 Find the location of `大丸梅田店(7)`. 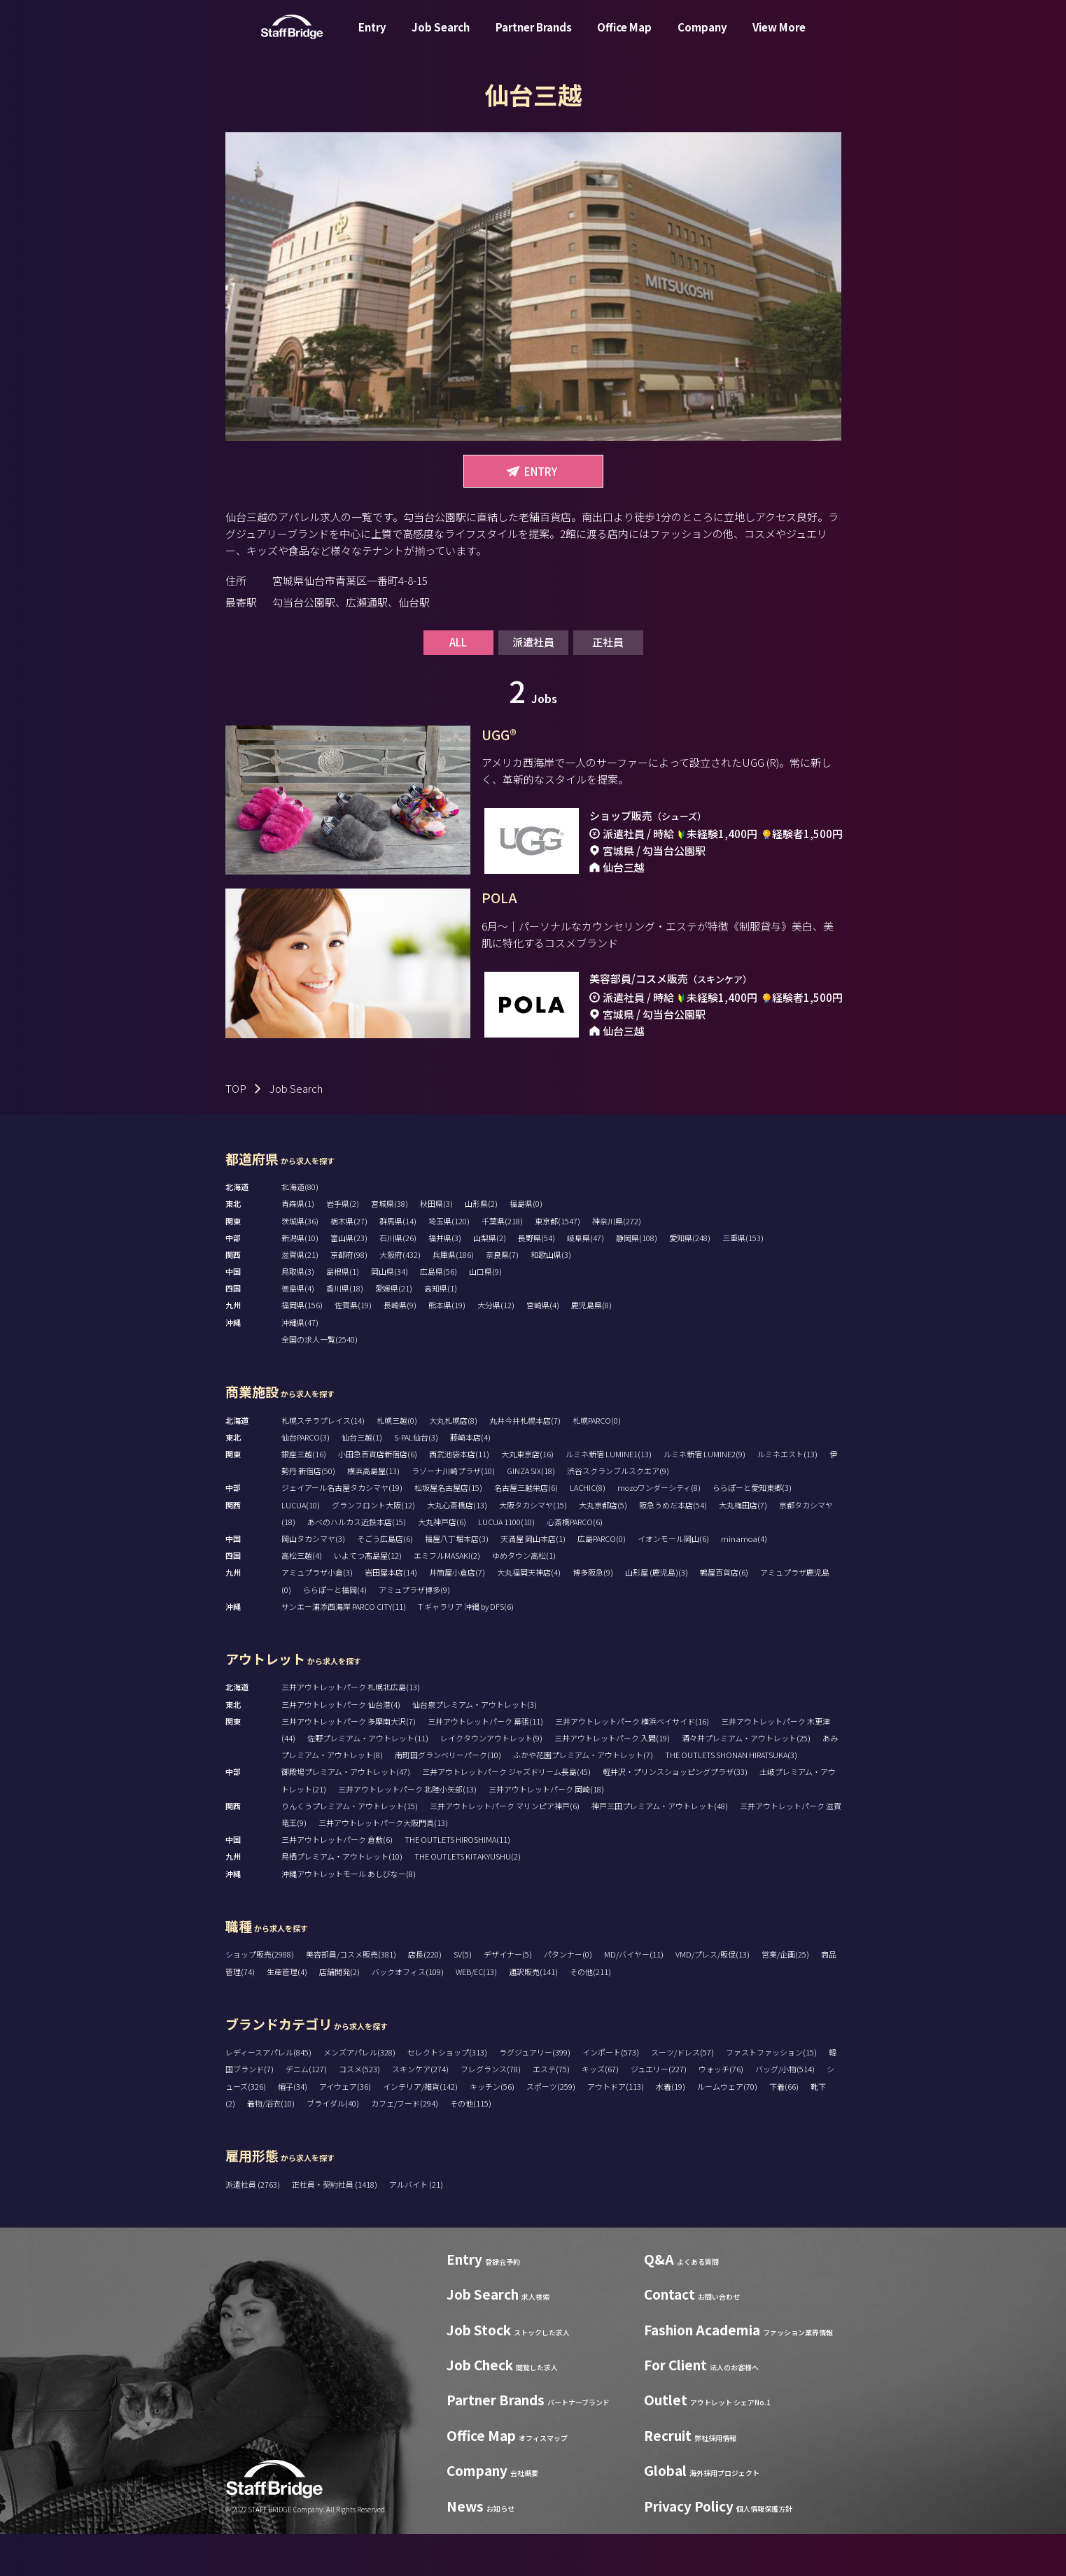

大丸梅田店(7) is located at coordinates (743, 1546).